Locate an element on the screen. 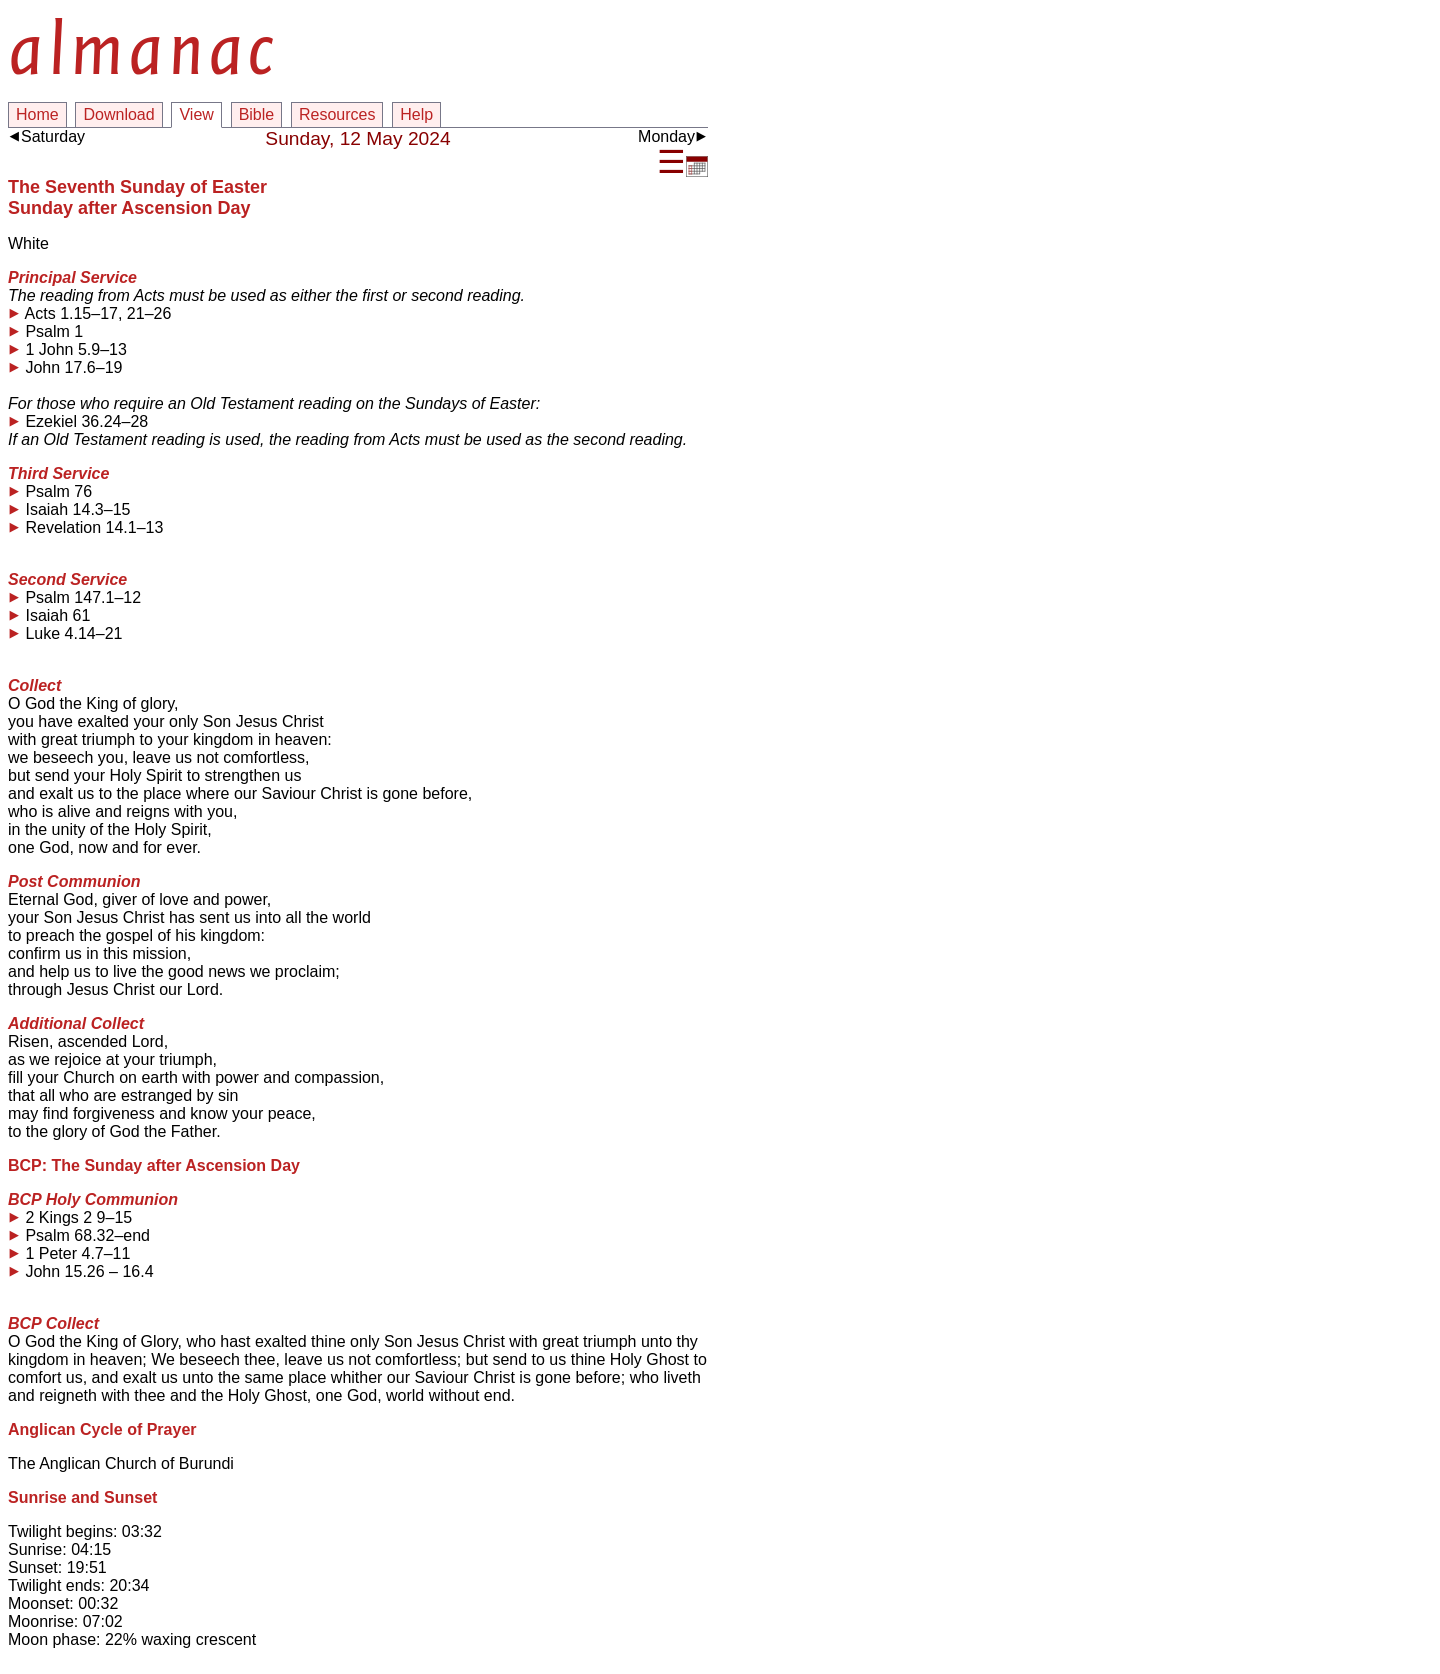 The height and width of the screenshot is (1674, 1440). Isaiah 14.3–15 is located at coordinates (69, 510).